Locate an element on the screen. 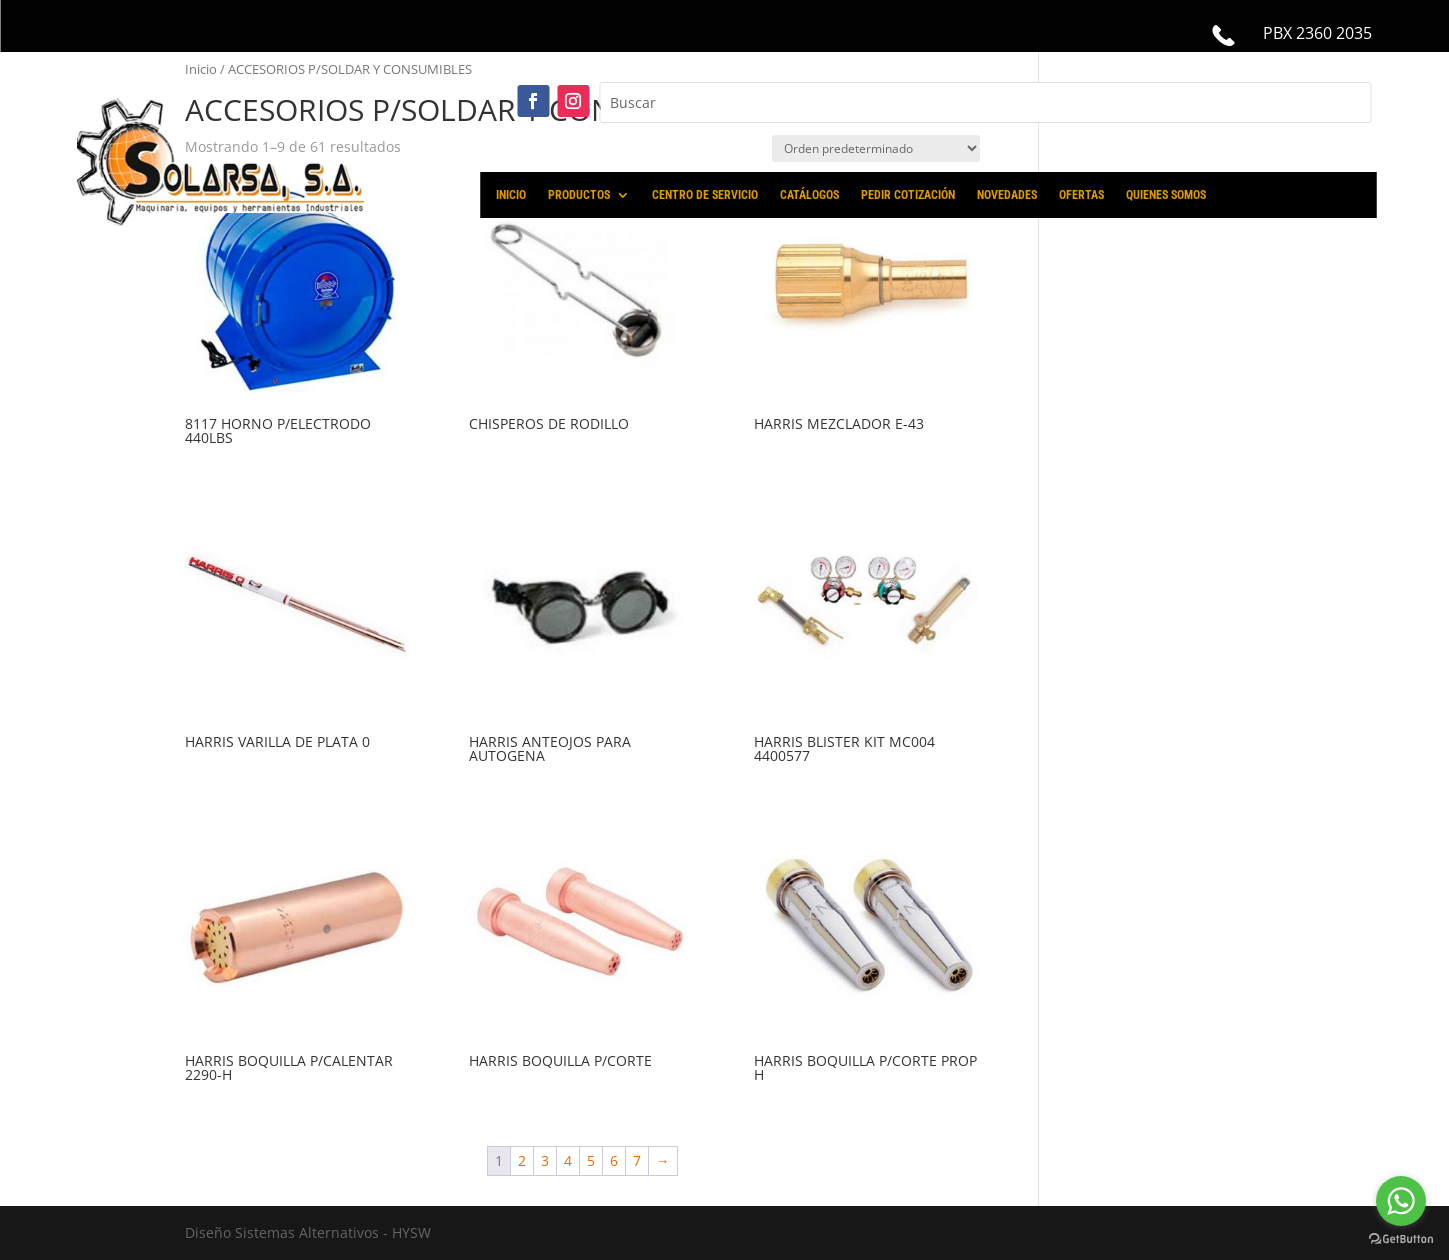  OFERTAS is located at coordinates (1081, 195).